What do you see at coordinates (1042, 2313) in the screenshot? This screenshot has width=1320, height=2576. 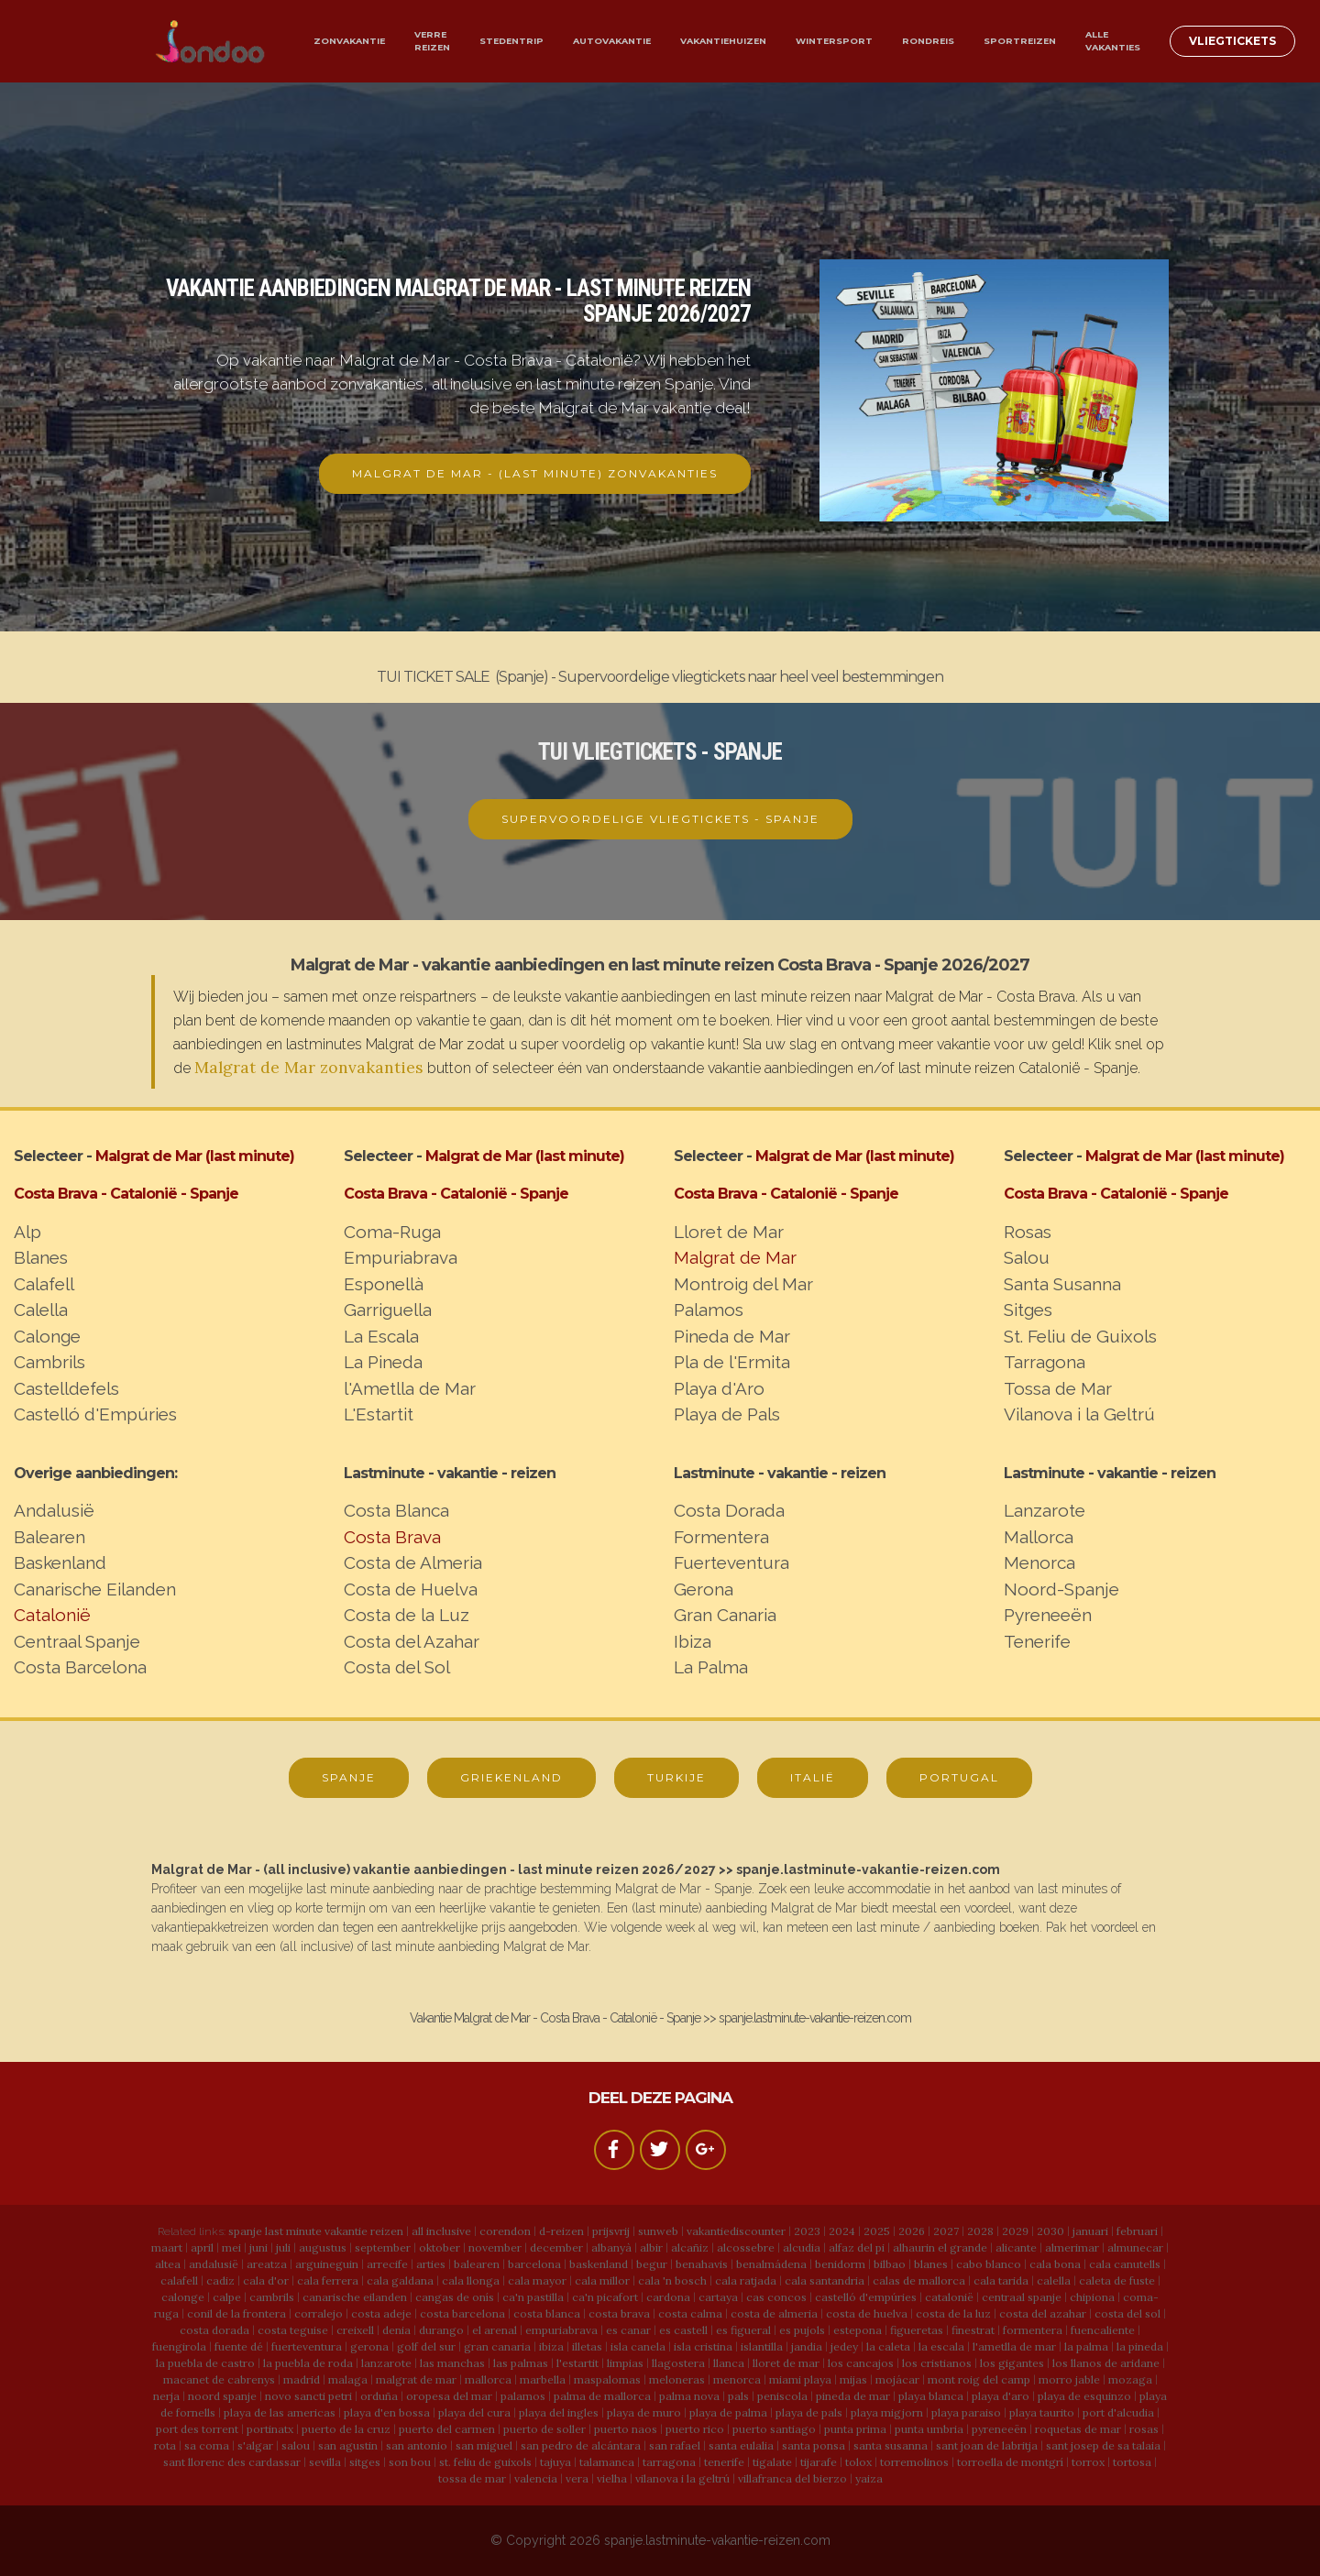 I see `costa del azahar` at bounding box center [1042, 2313].